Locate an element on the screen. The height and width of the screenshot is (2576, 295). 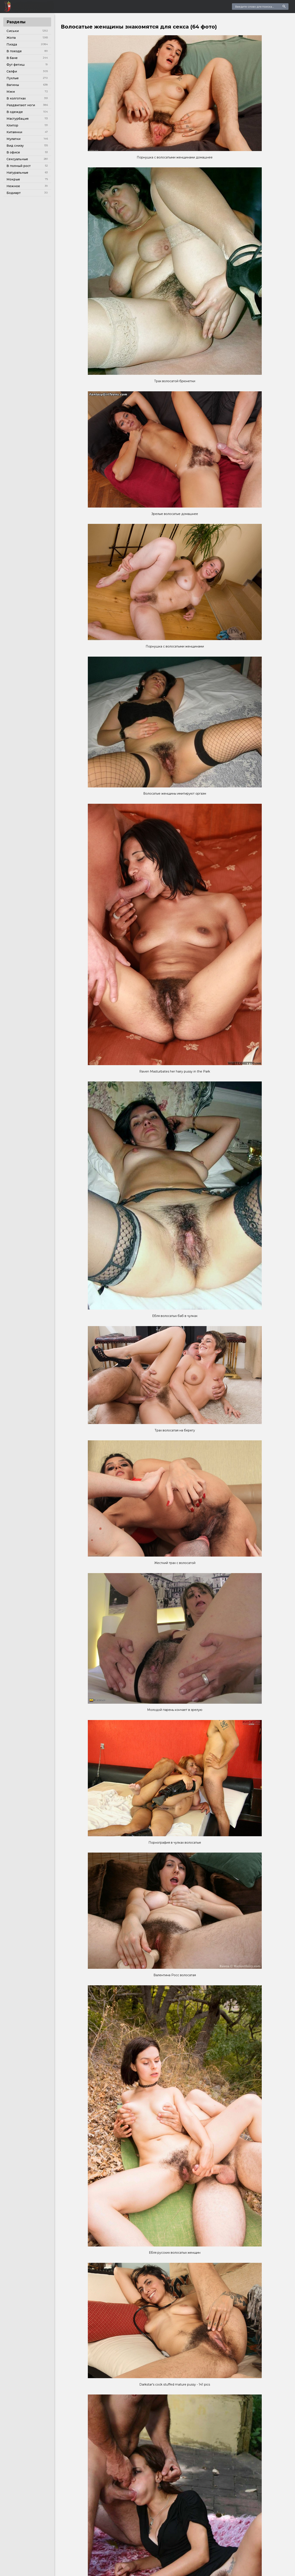
Мастурбация is located at coordinates (17, 119).